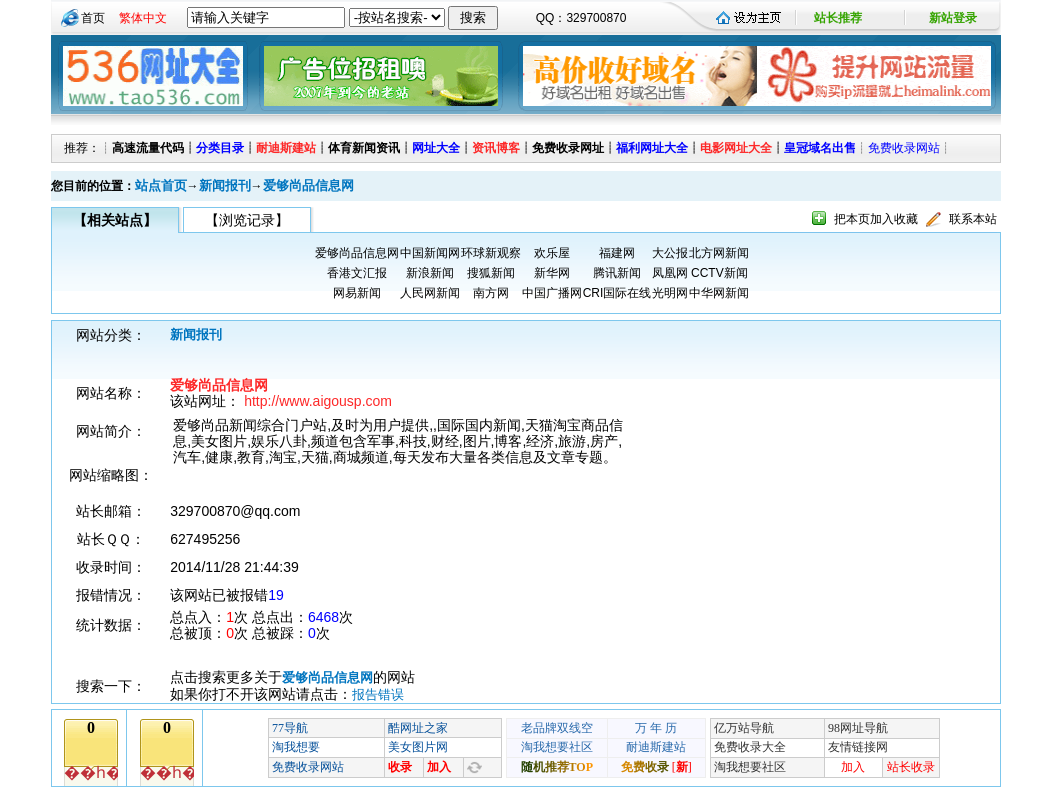 This screenshot has height=792, width=1051. What do you see at coordinates (719, 253) in the screenshot?
I see `北方网新闻` at bounding box center [719, 253].